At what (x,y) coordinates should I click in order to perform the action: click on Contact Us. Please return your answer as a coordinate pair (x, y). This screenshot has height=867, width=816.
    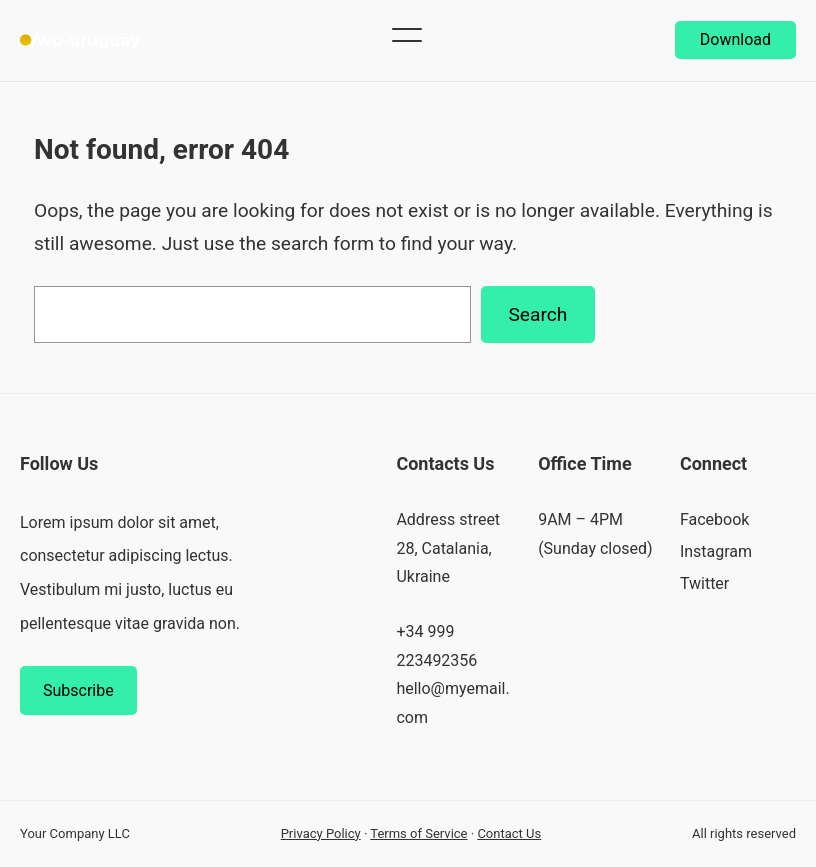
    Looking at the image, I should click on (509, 833).